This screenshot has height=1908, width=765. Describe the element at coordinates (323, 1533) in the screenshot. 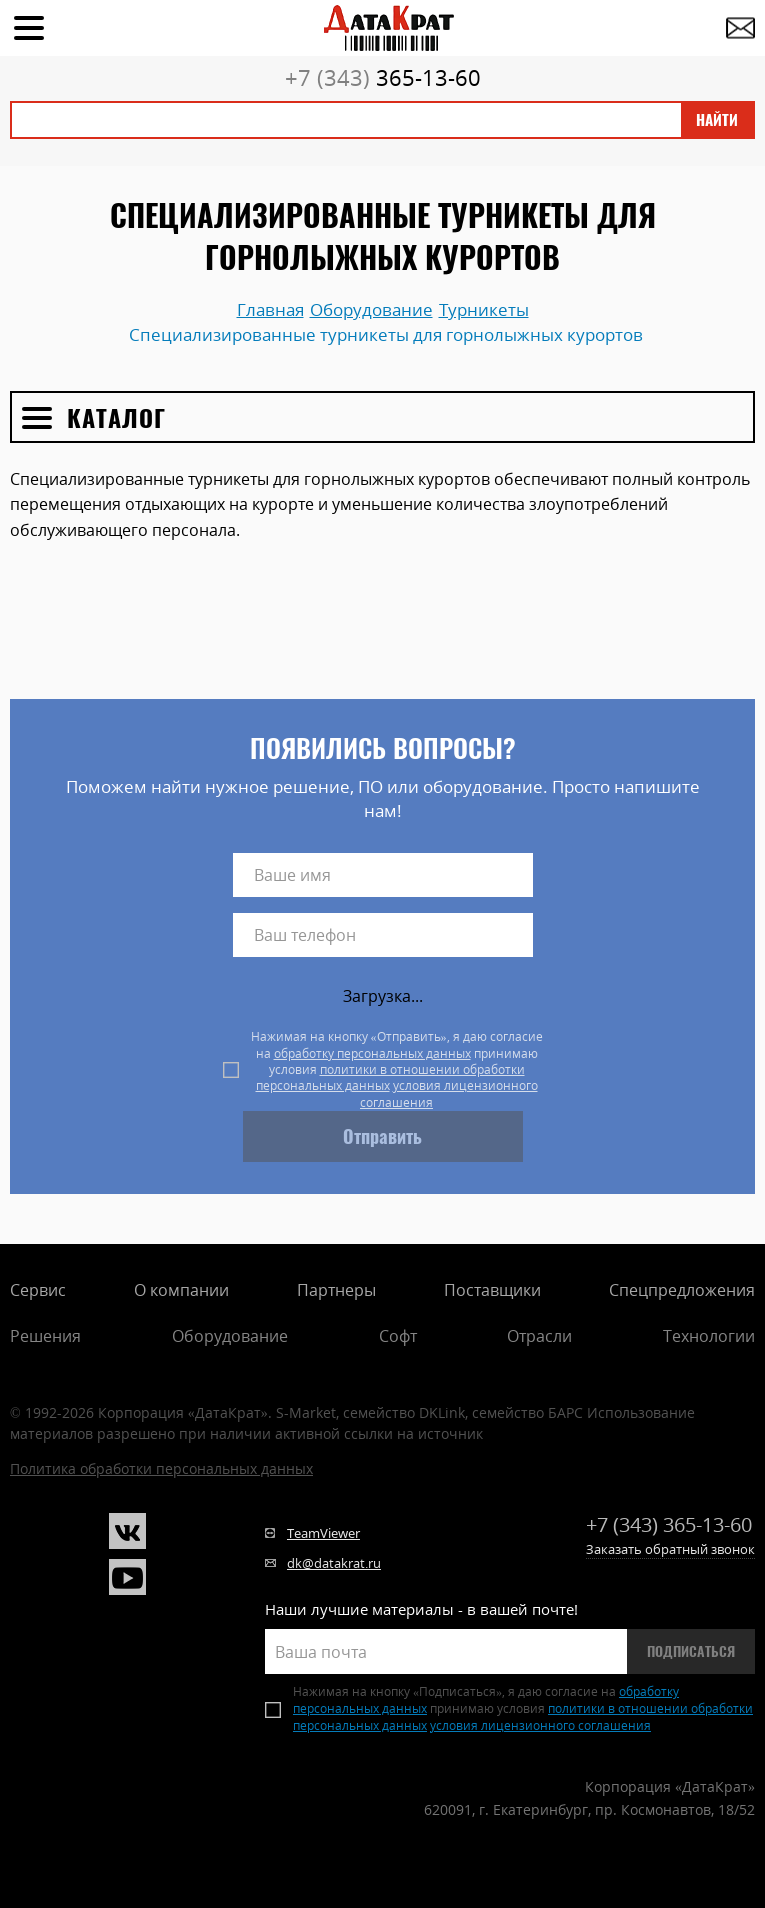

I see `TeamViewer` at that location.